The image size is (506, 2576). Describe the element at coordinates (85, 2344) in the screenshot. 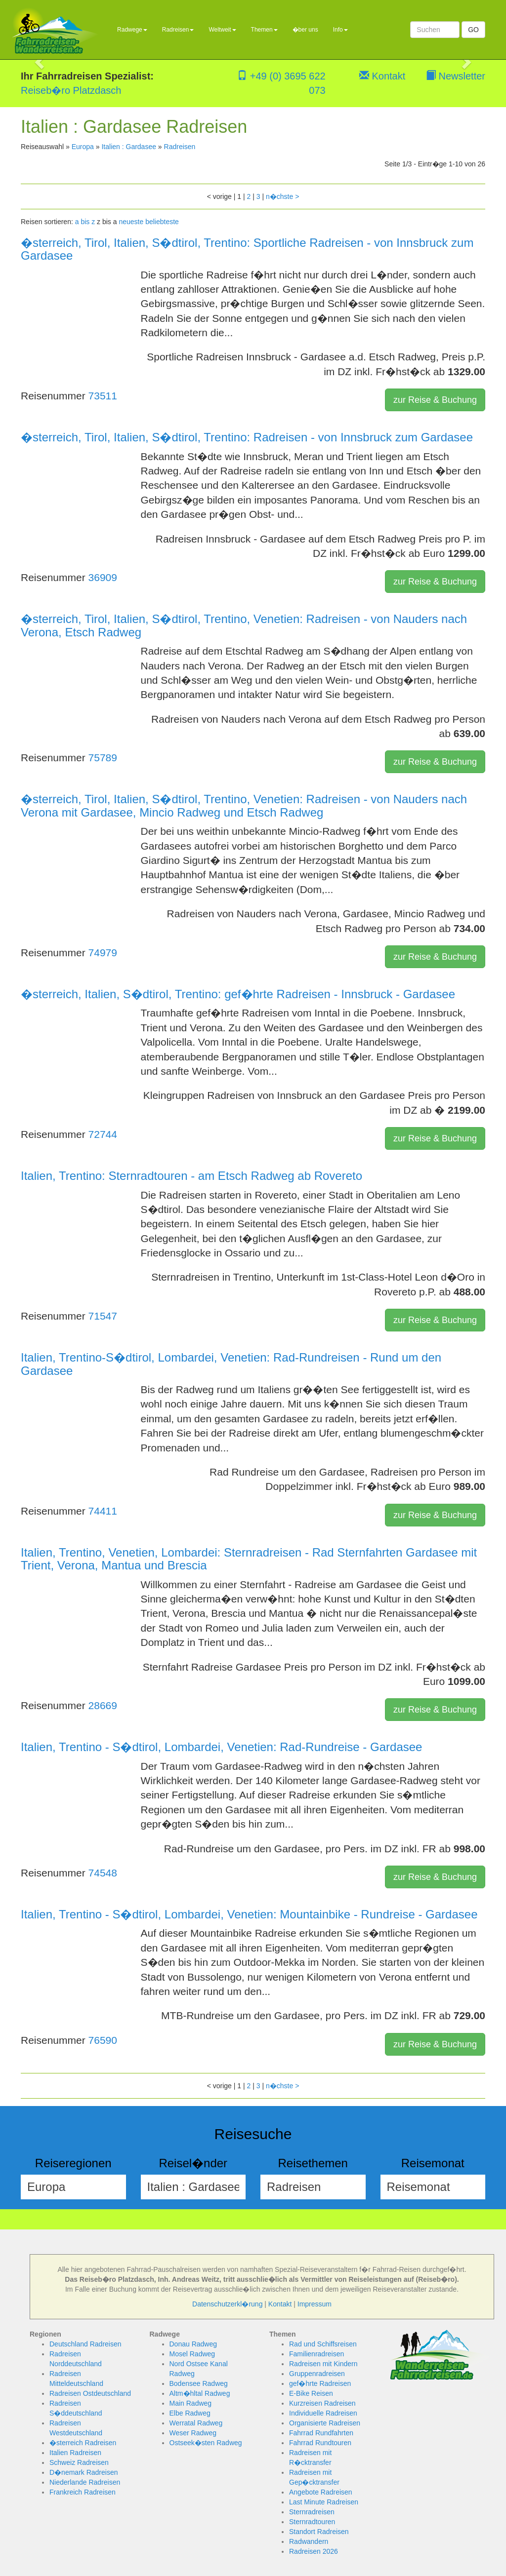

I see `Deutschland Radreisen` at that location.